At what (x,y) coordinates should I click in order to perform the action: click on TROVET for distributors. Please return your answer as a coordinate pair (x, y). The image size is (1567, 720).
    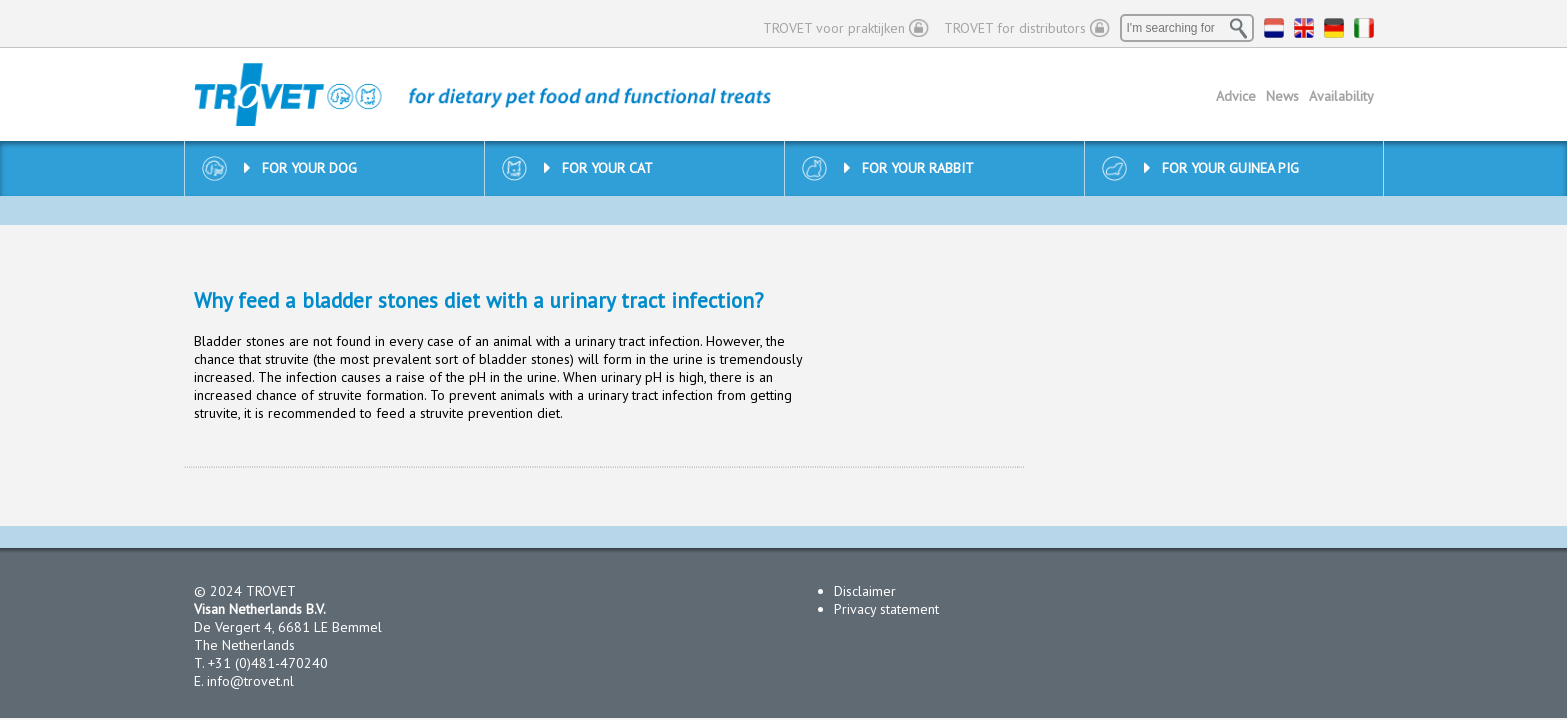
    Looking at the image, I should click on (1015, 28).